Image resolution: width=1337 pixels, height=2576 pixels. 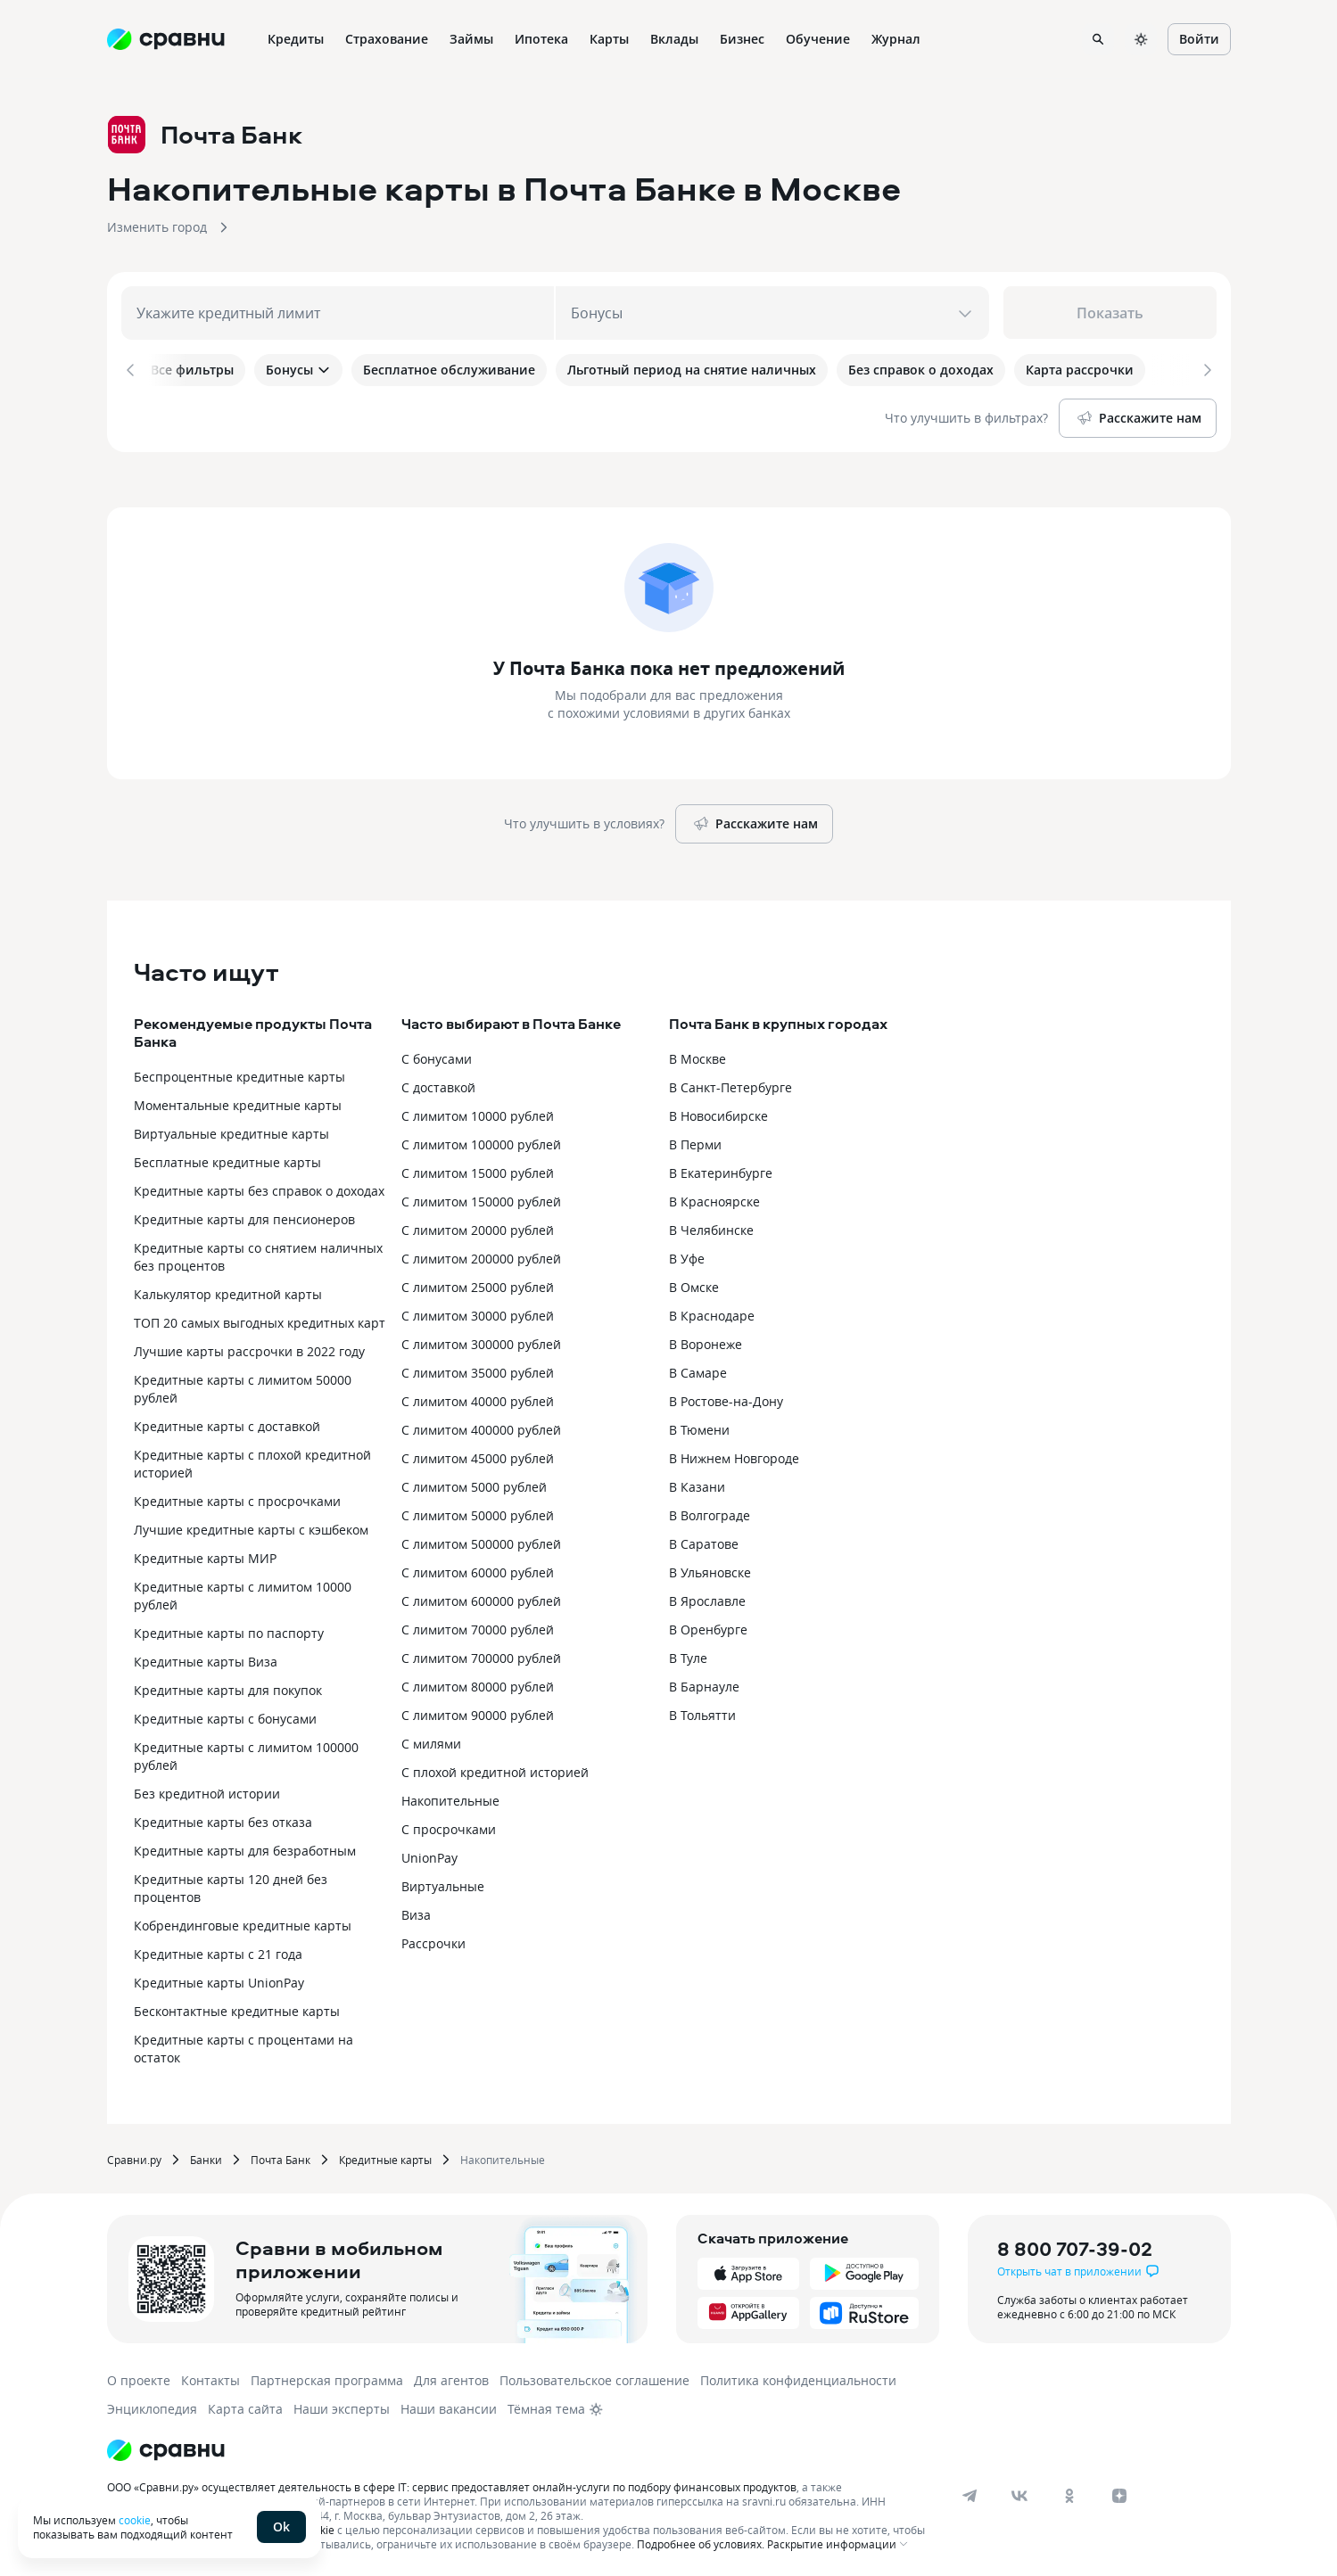 I want to click on Кредитные карты, so click(x=385, y=2156).